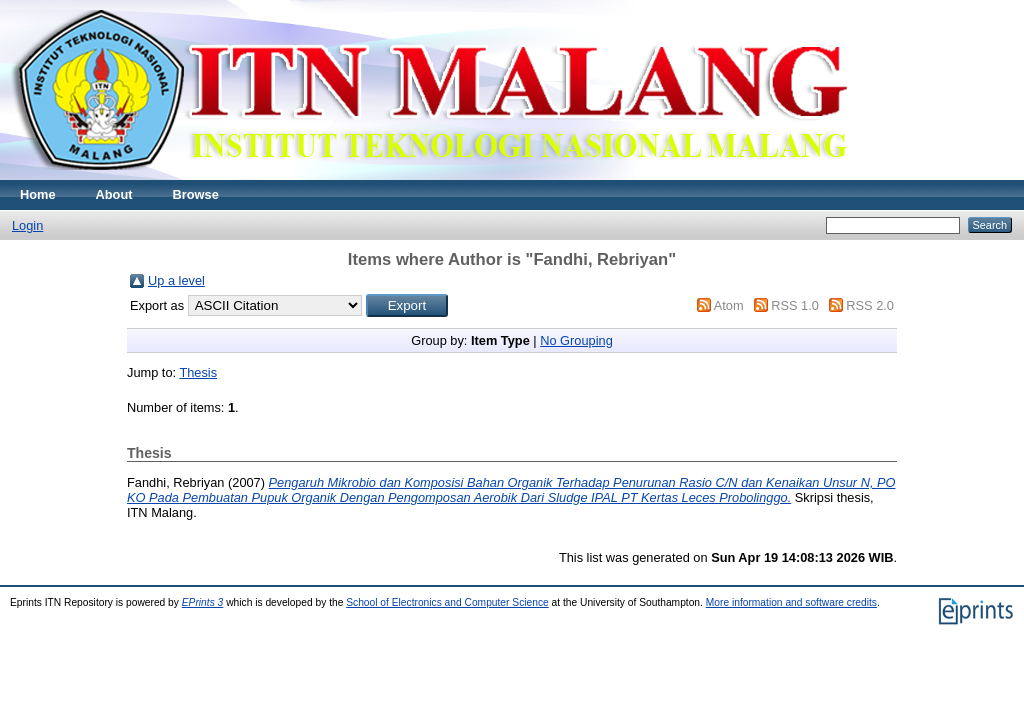 This screenshot has height=721, width=1024. I want to click on RSS 2.0, so click(870, 305).